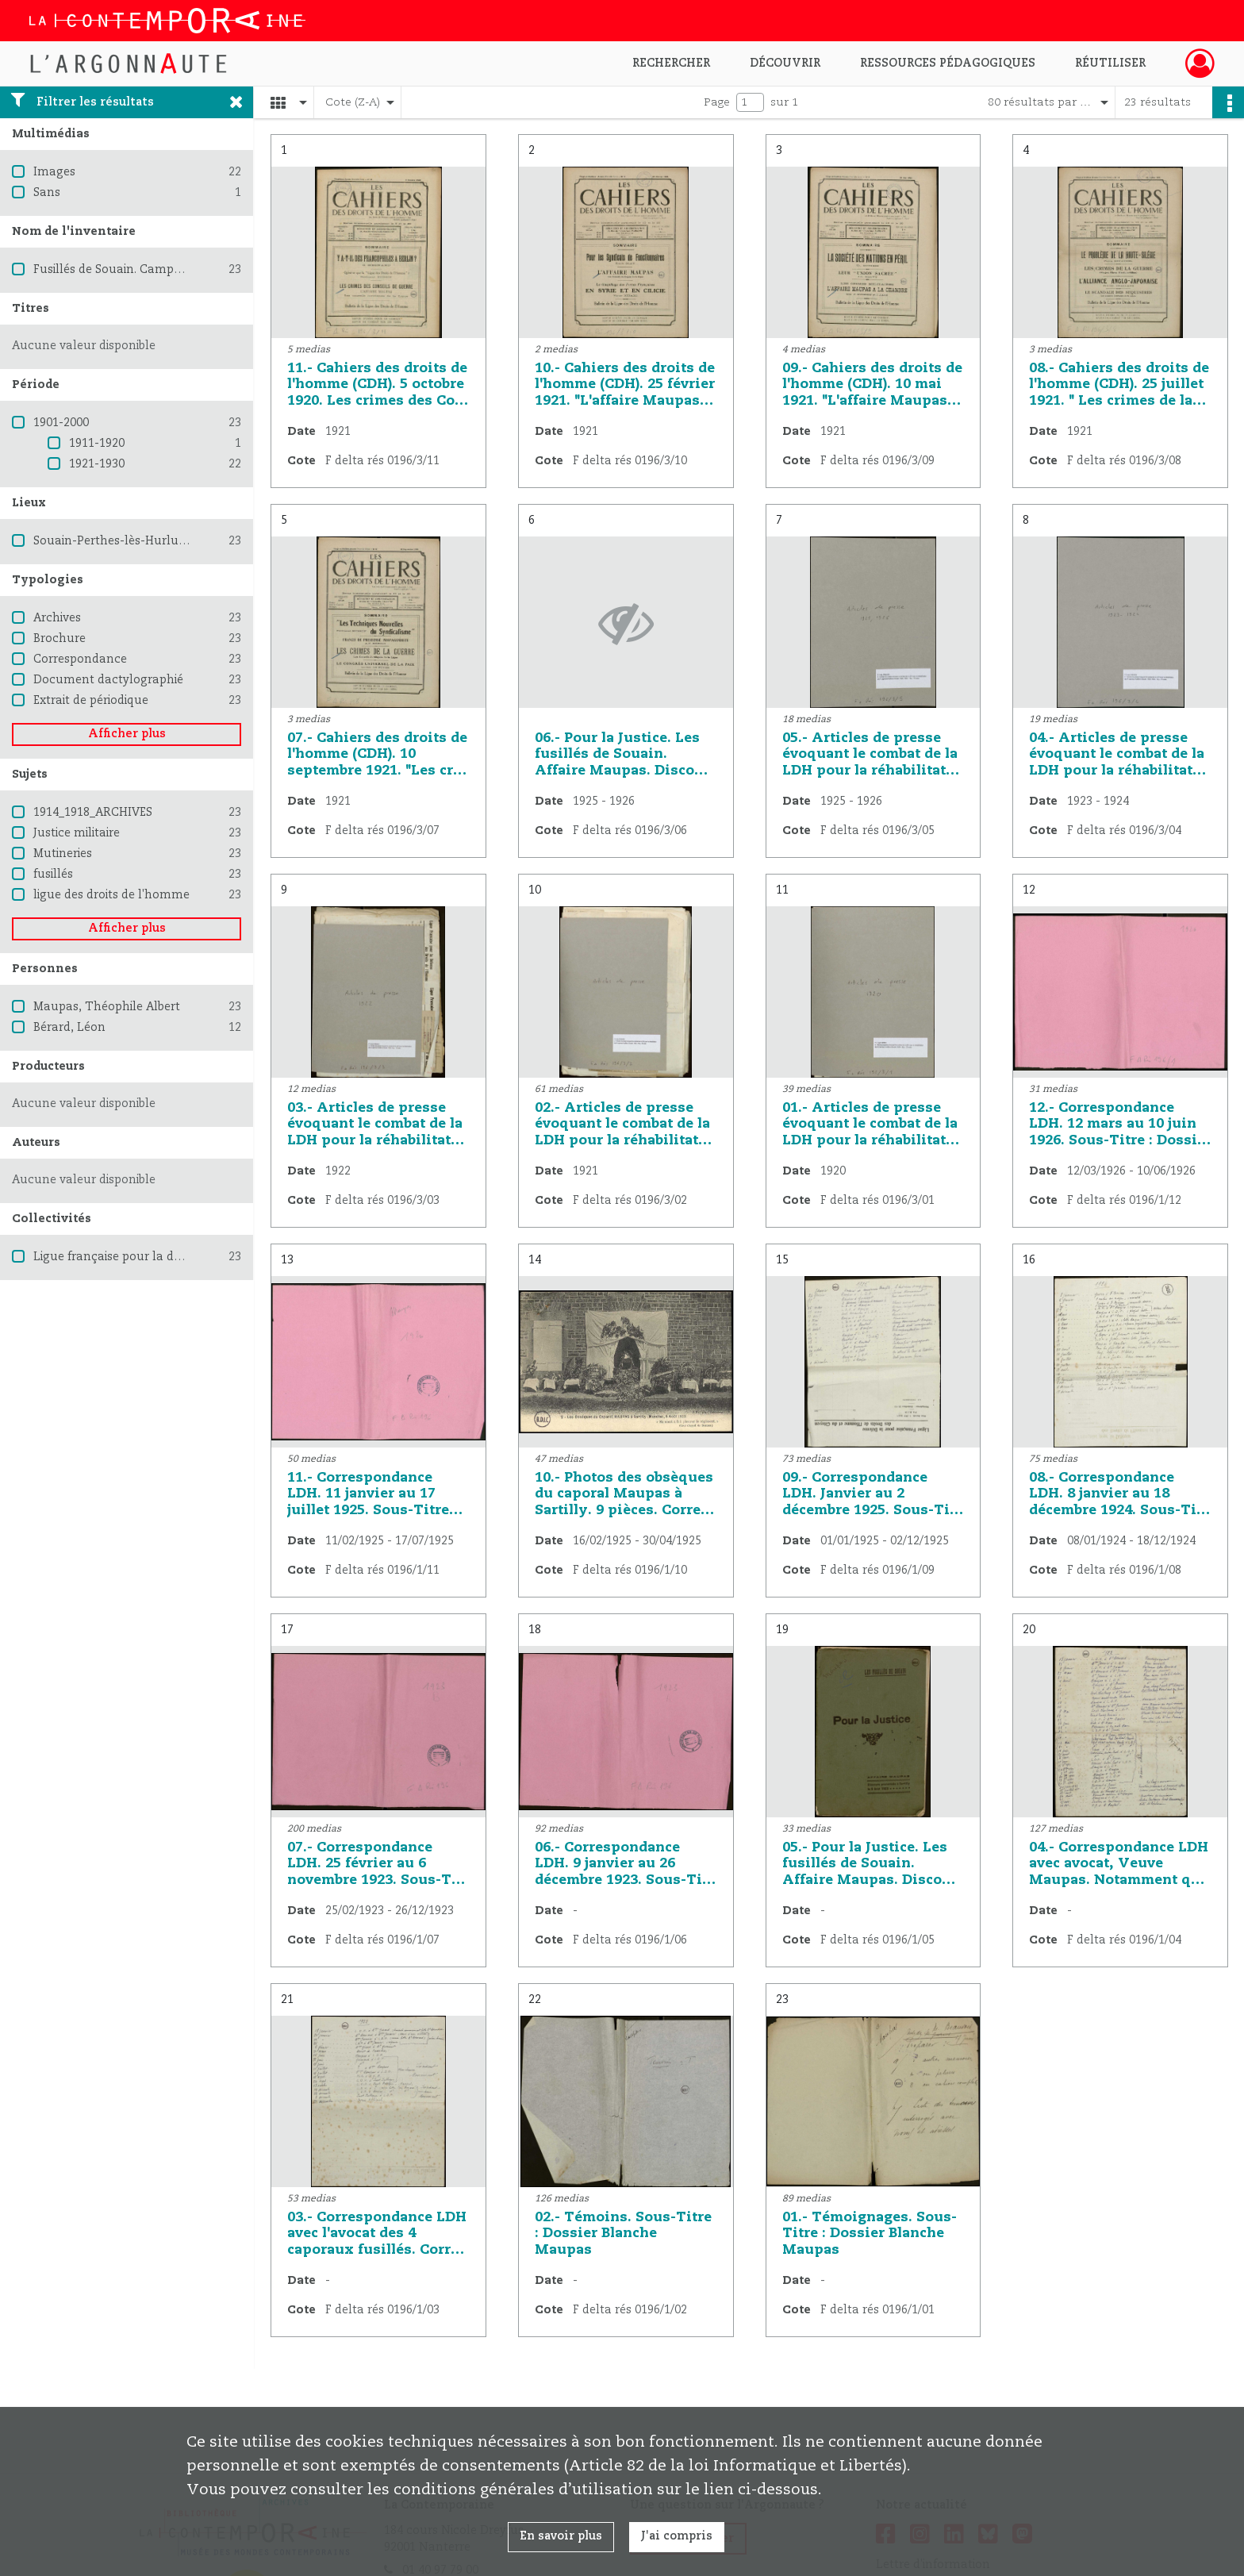 This screenshot has height=2576, width=1244. Describe the element at coordinates (717, 102) in the screenshot. I see `Page` at that location.